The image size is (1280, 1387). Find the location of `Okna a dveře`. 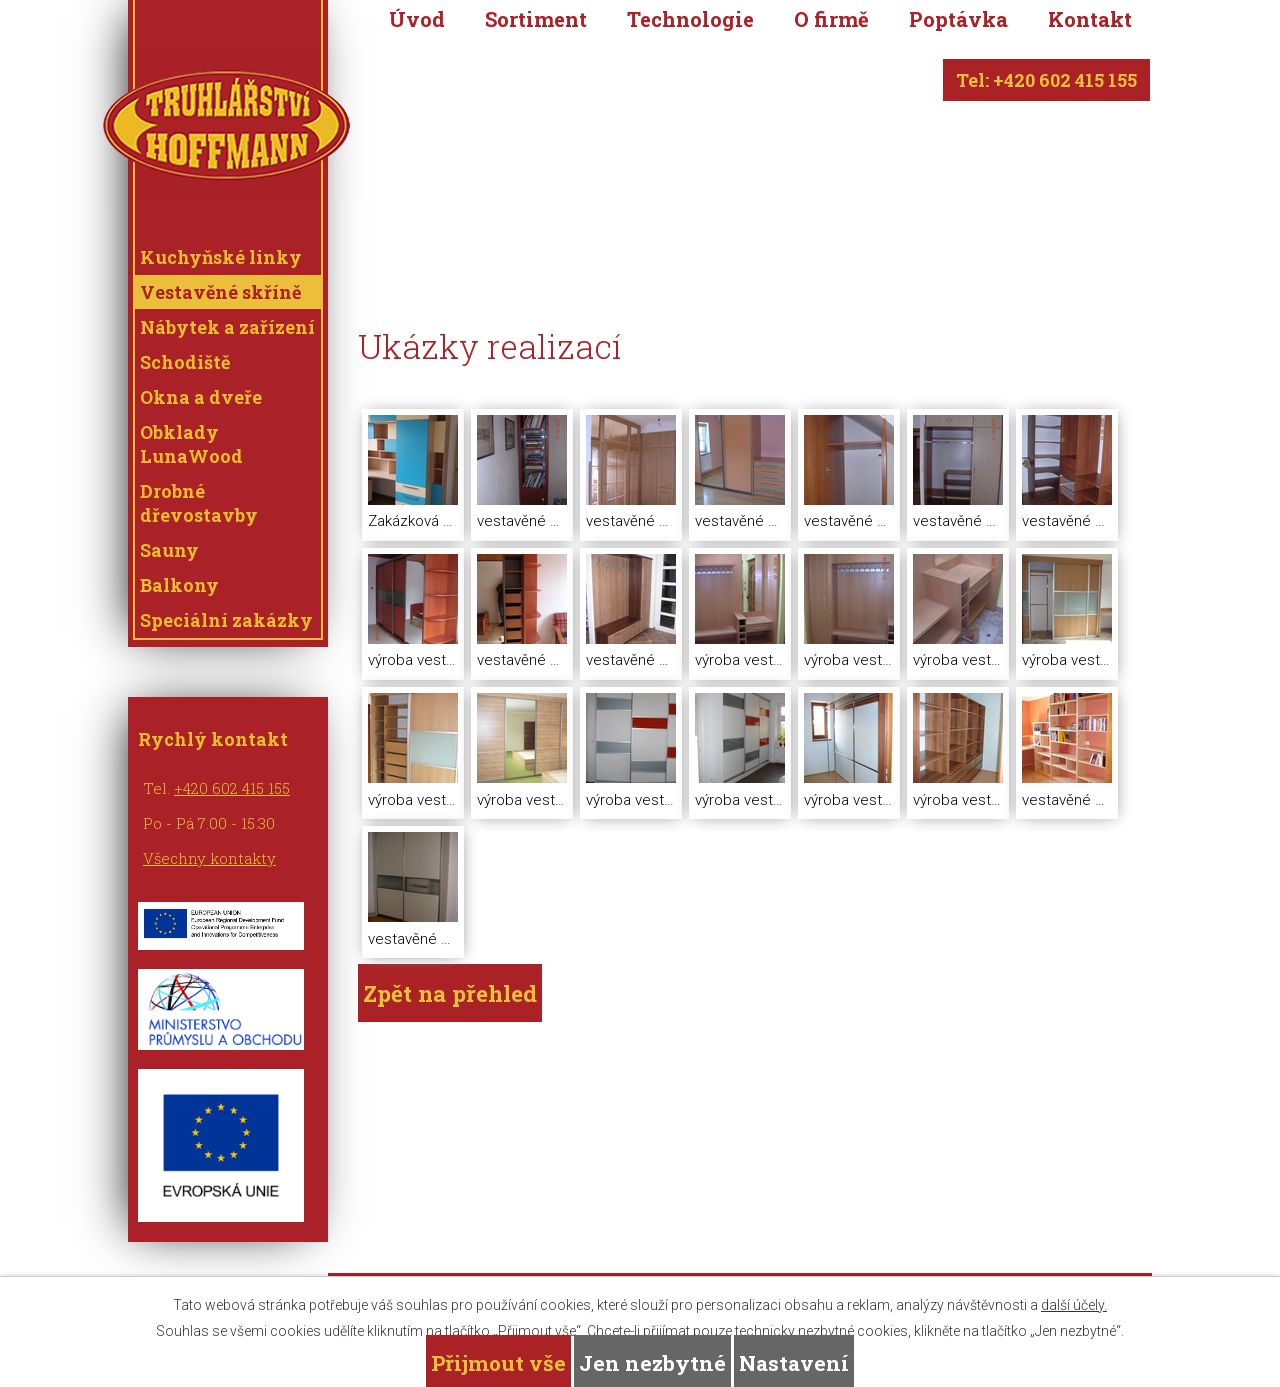

Okna a dveře is located at coordinates (201, 397).